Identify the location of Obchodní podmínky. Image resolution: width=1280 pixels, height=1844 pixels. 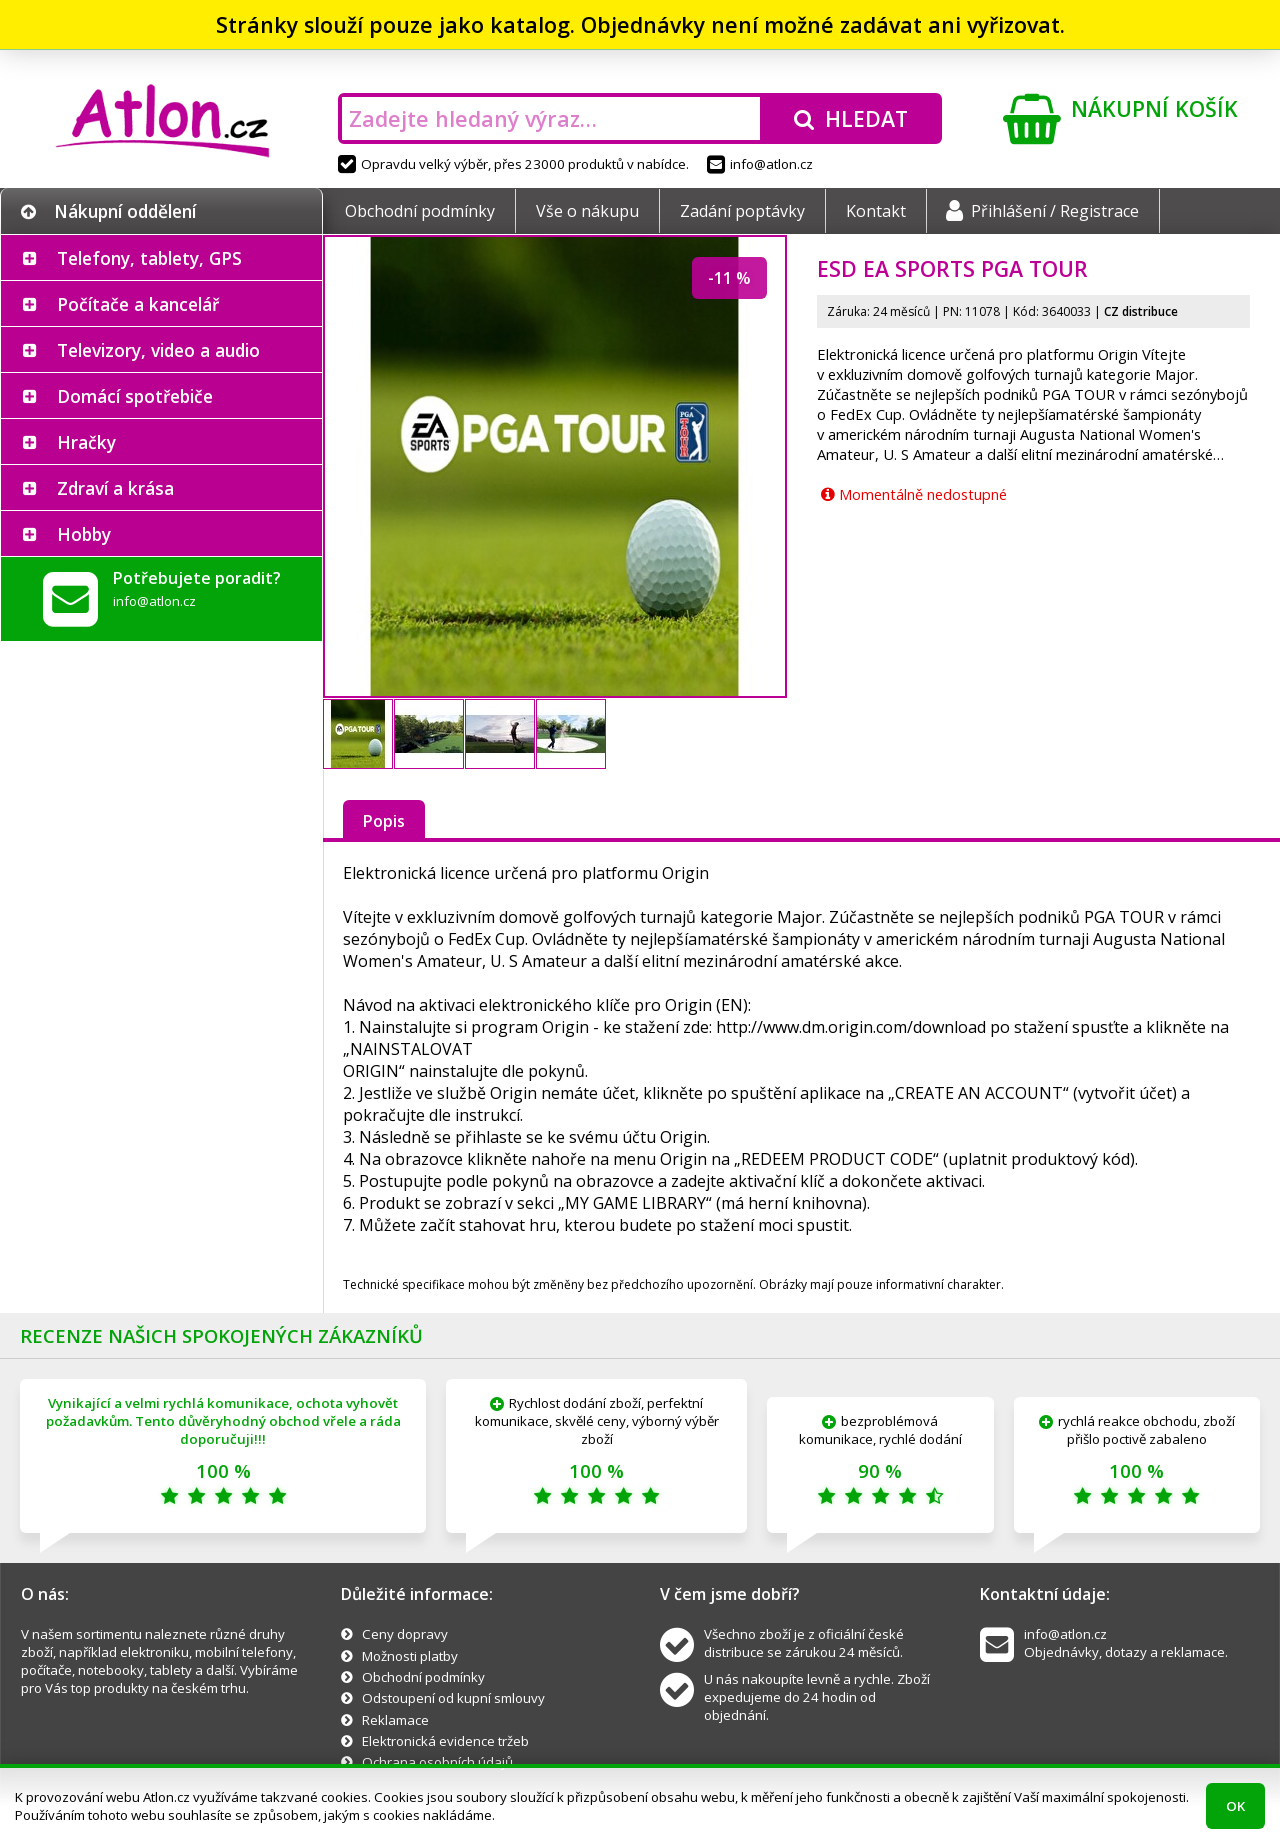
(420, 211).